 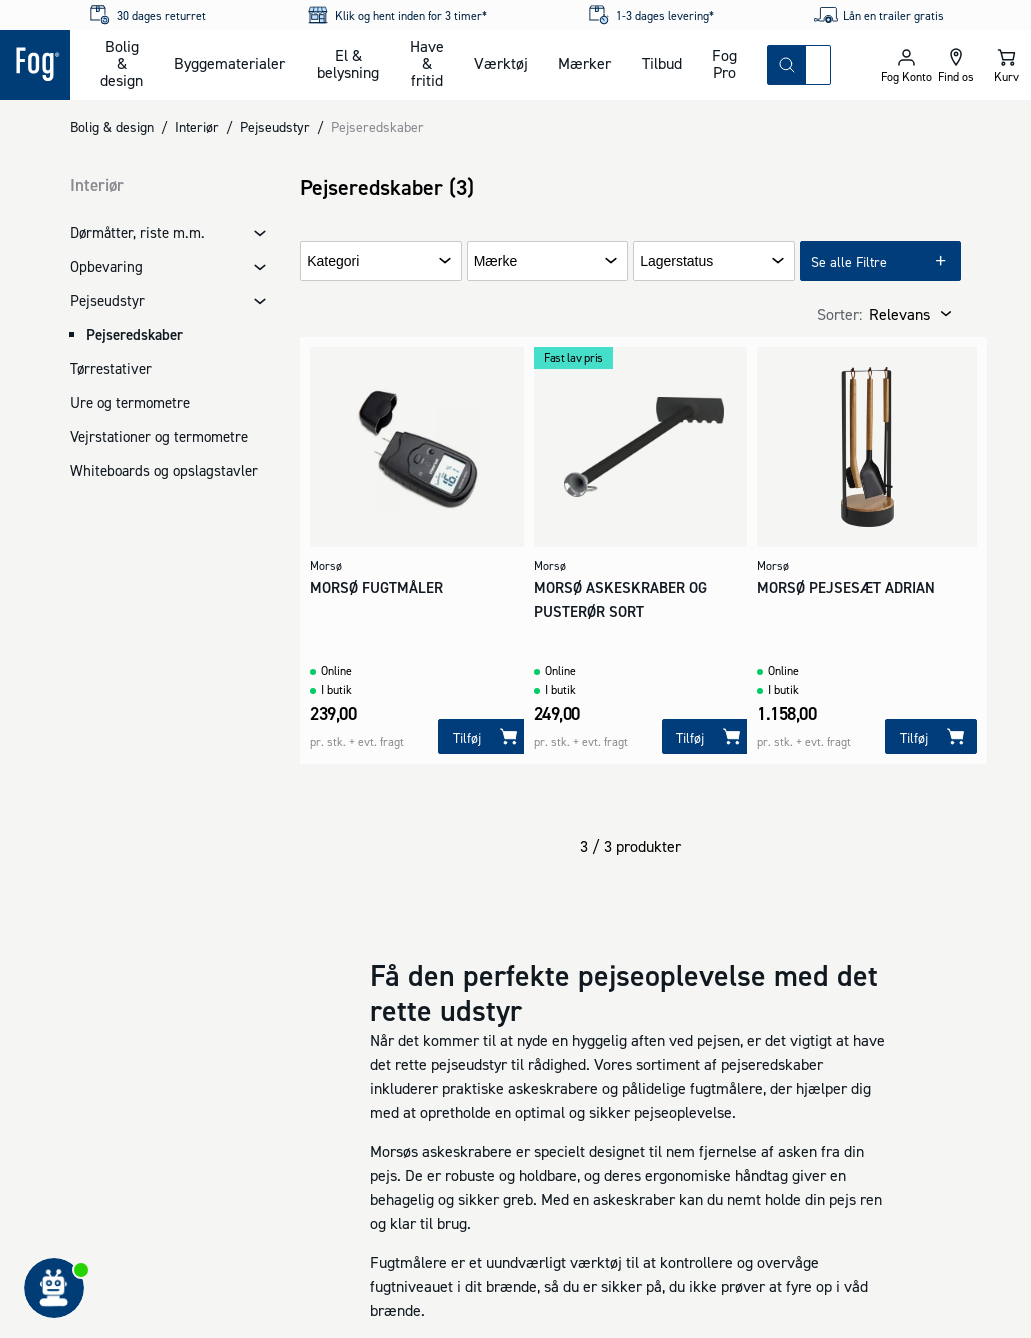 I want to click on Lagerstatus, so click(x=676, y=261).